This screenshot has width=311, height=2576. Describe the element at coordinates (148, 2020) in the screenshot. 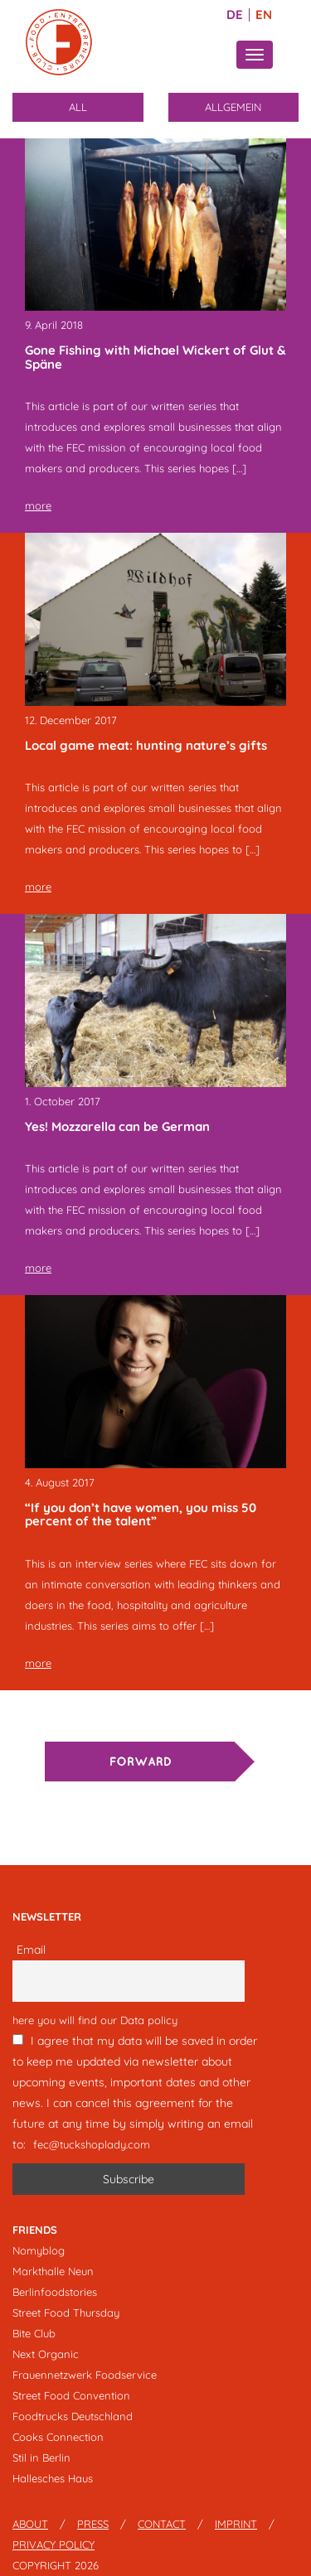

I see `Data policy` at that location.